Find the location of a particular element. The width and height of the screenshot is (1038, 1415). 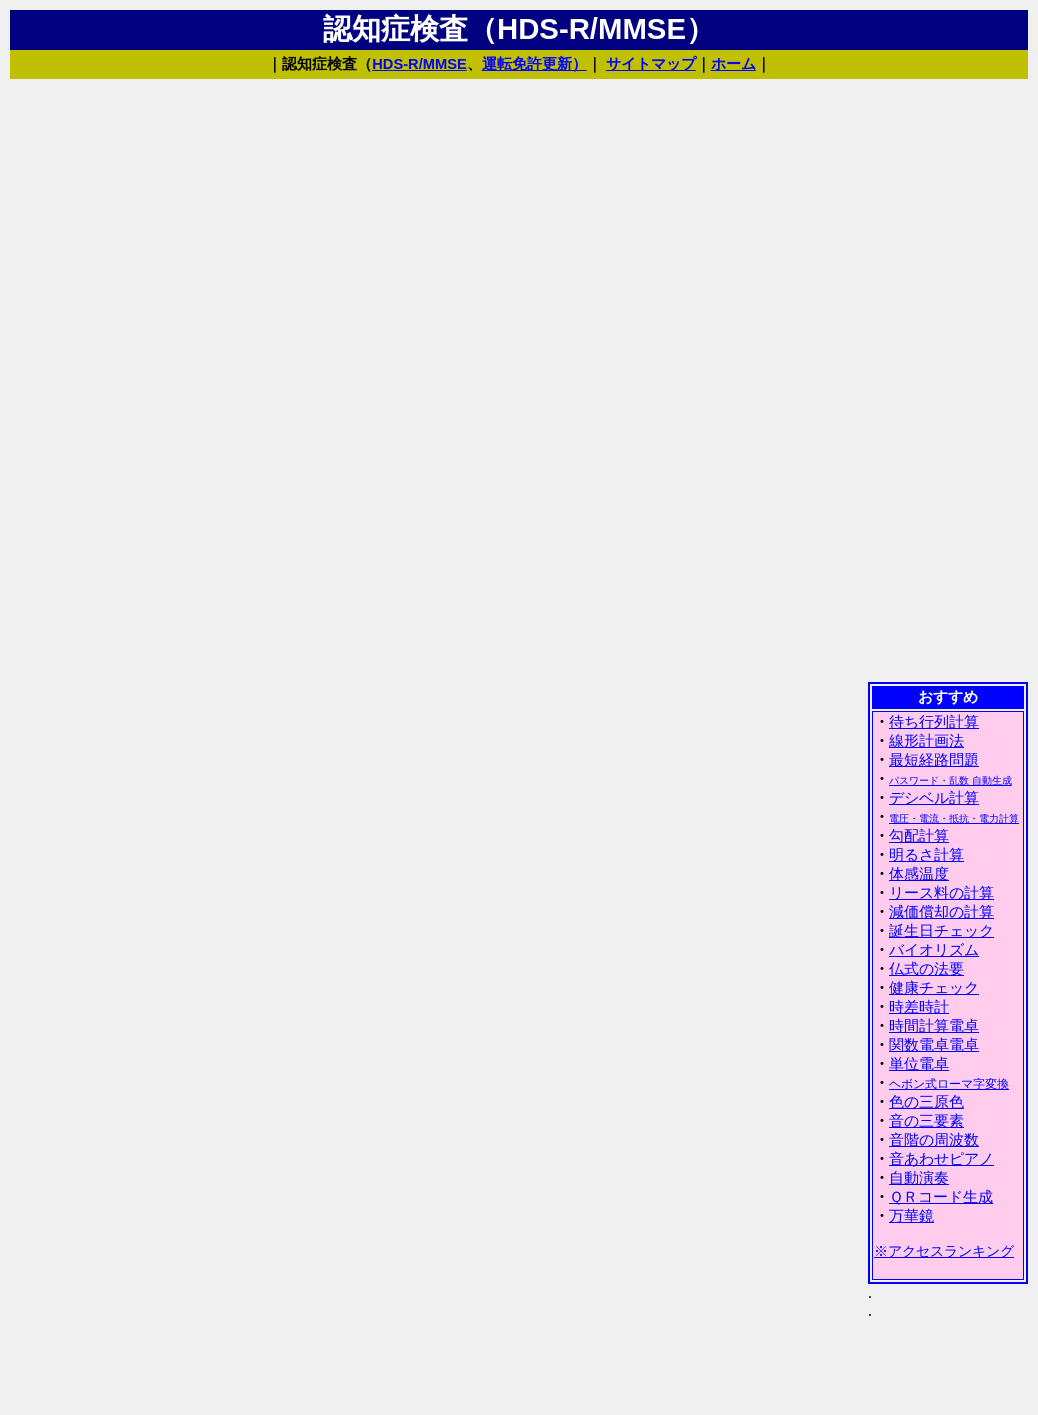

(IFRAME 機能を有効にして下さい) is located at coordinates (948, 1047).